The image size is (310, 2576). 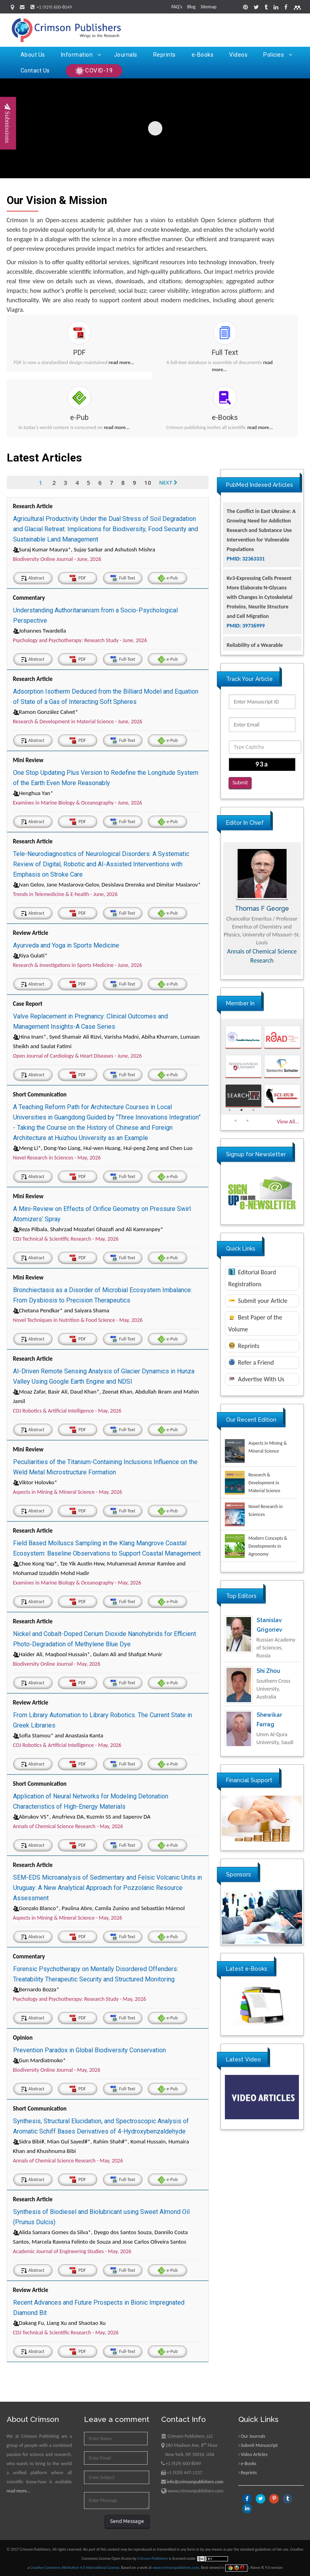 What do you see at coordinates (33, 793) in the screenshot?
I see `Henghua Yan*` at bounding box center [33, 793].